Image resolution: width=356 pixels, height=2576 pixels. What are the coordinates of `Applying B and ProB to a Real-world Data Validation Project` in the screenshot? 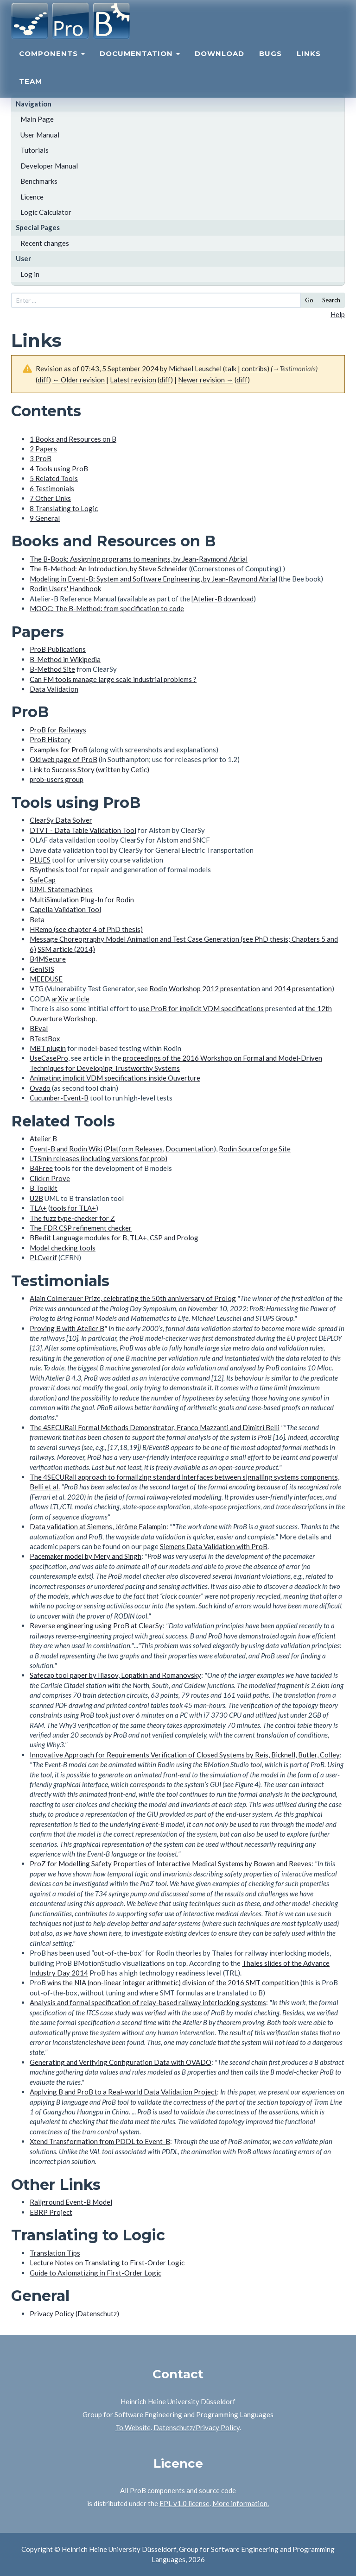 It's located at (123, 2092).